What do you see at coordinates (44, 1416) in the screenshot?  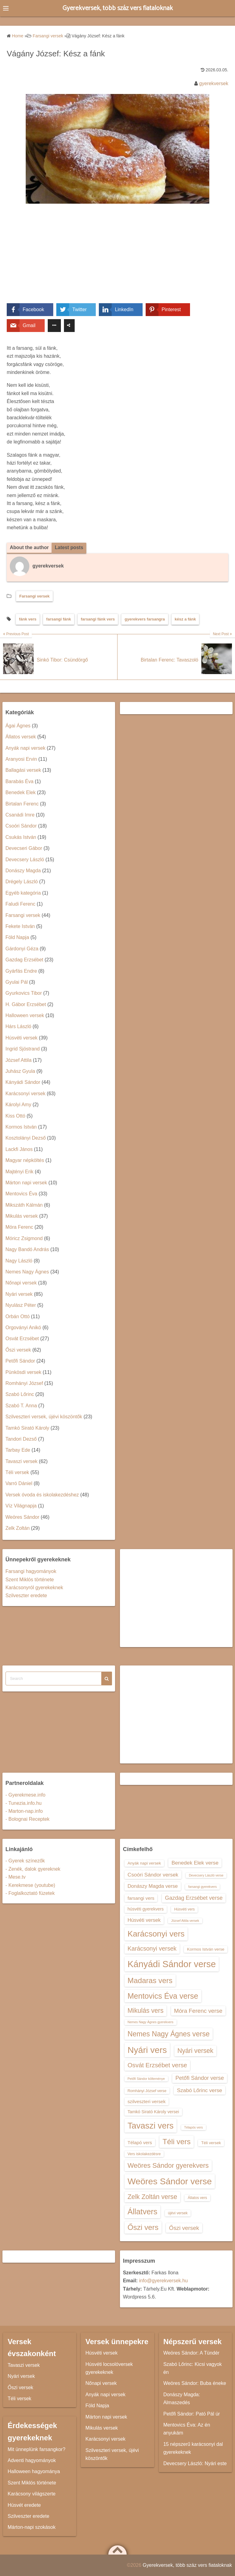 I see `Szilveszteri versek, újévi köszöntők` at bounding box center [44, 1416].